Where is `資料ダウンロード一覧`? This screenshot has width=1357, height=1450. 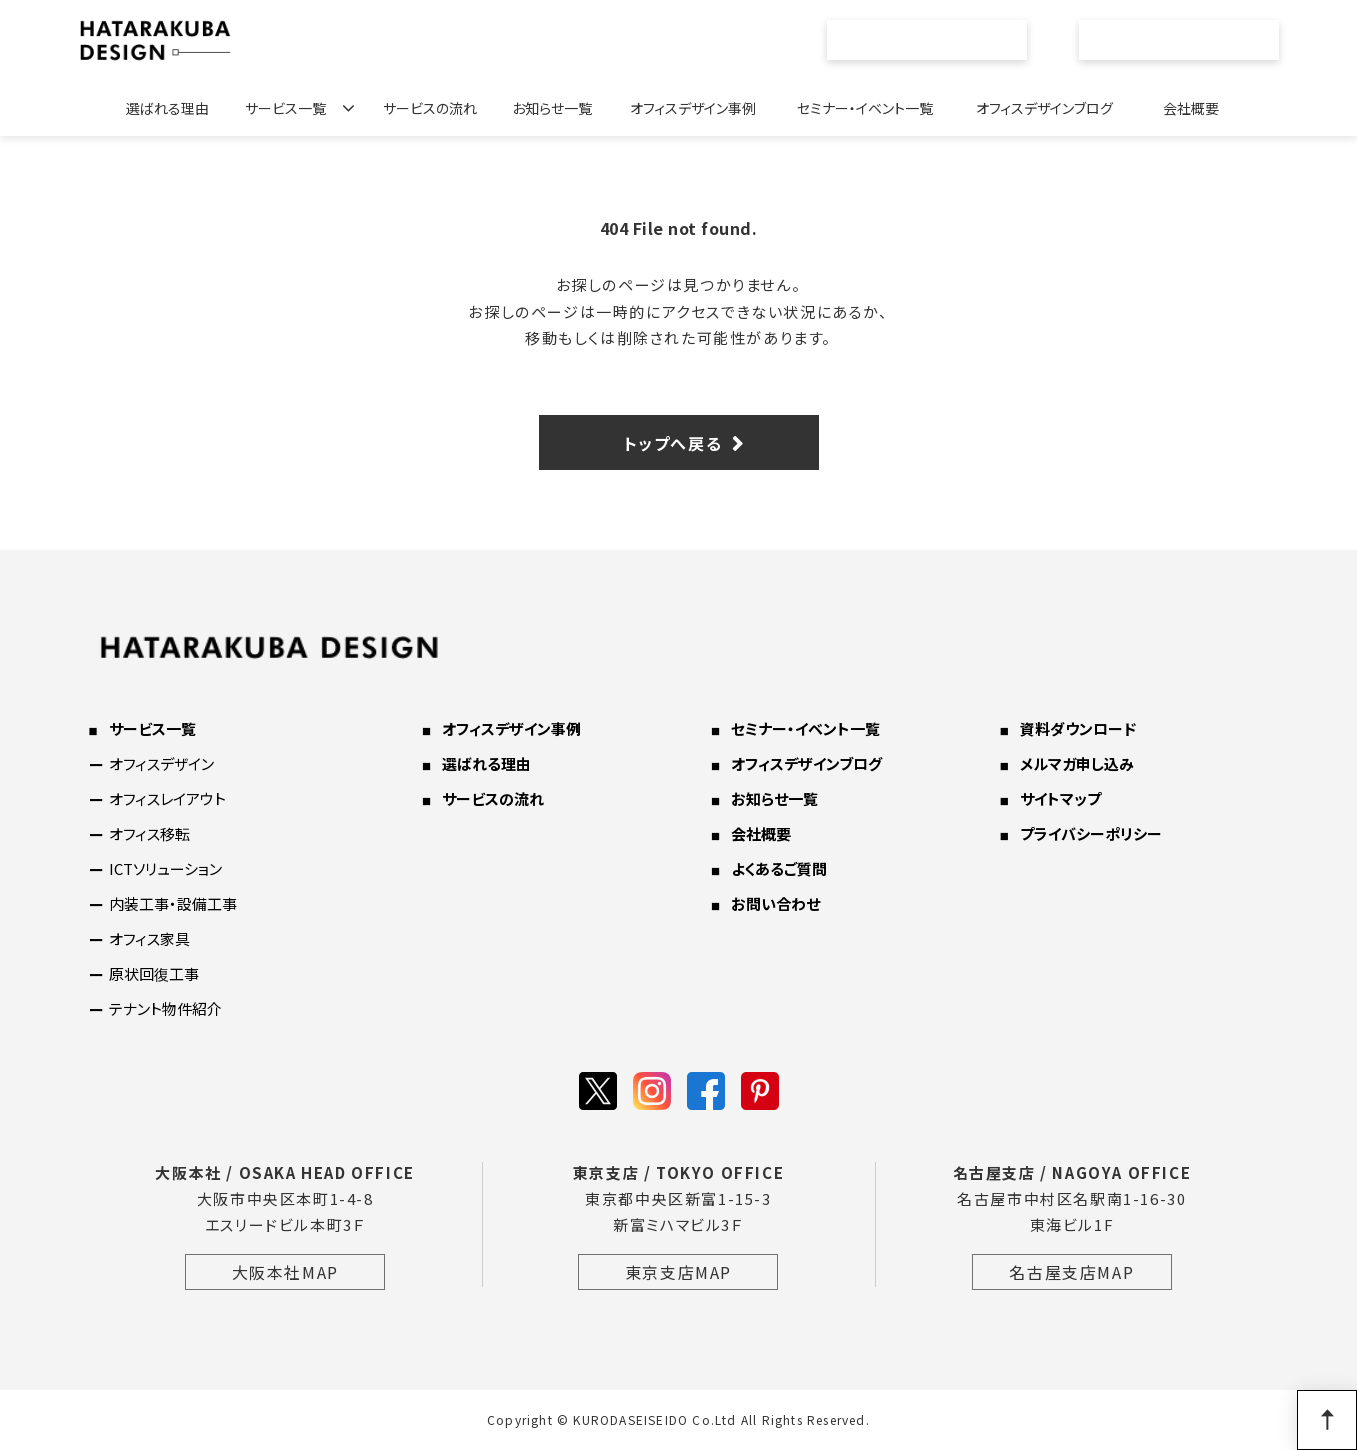
資料ダウンロード一覧 is located at coordinates (938, 40).